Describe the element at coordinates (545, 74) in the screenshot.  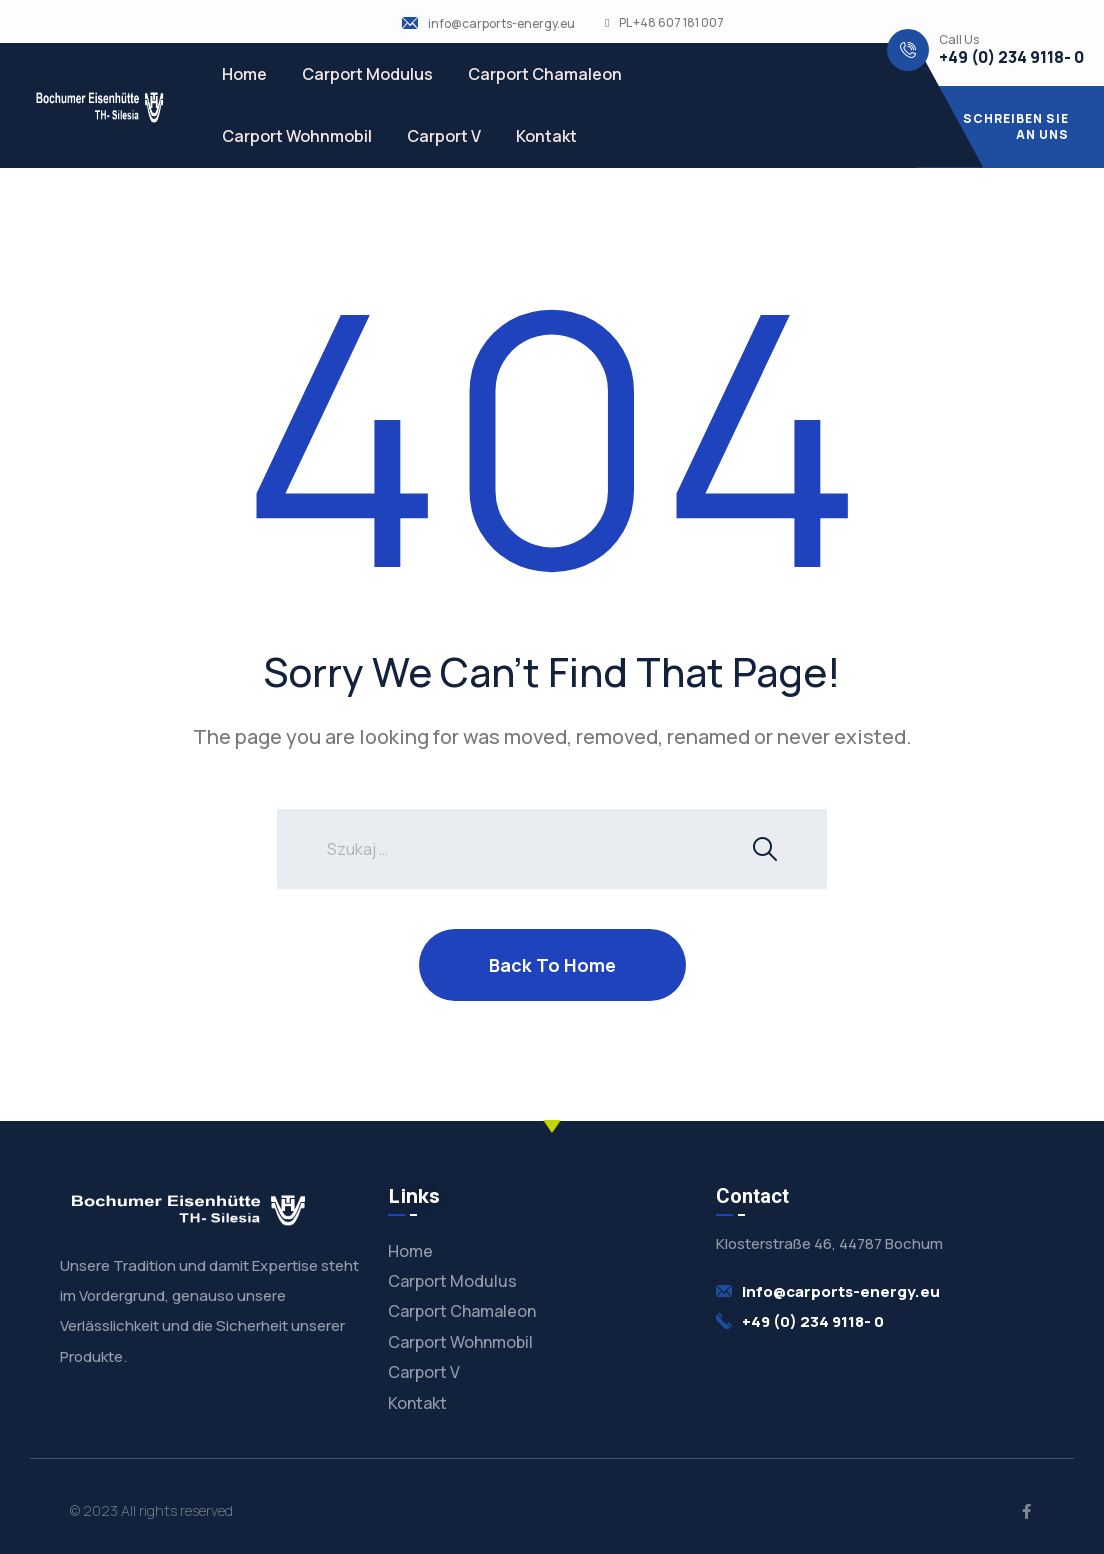
I see `Carport Chamaleon` at that location.